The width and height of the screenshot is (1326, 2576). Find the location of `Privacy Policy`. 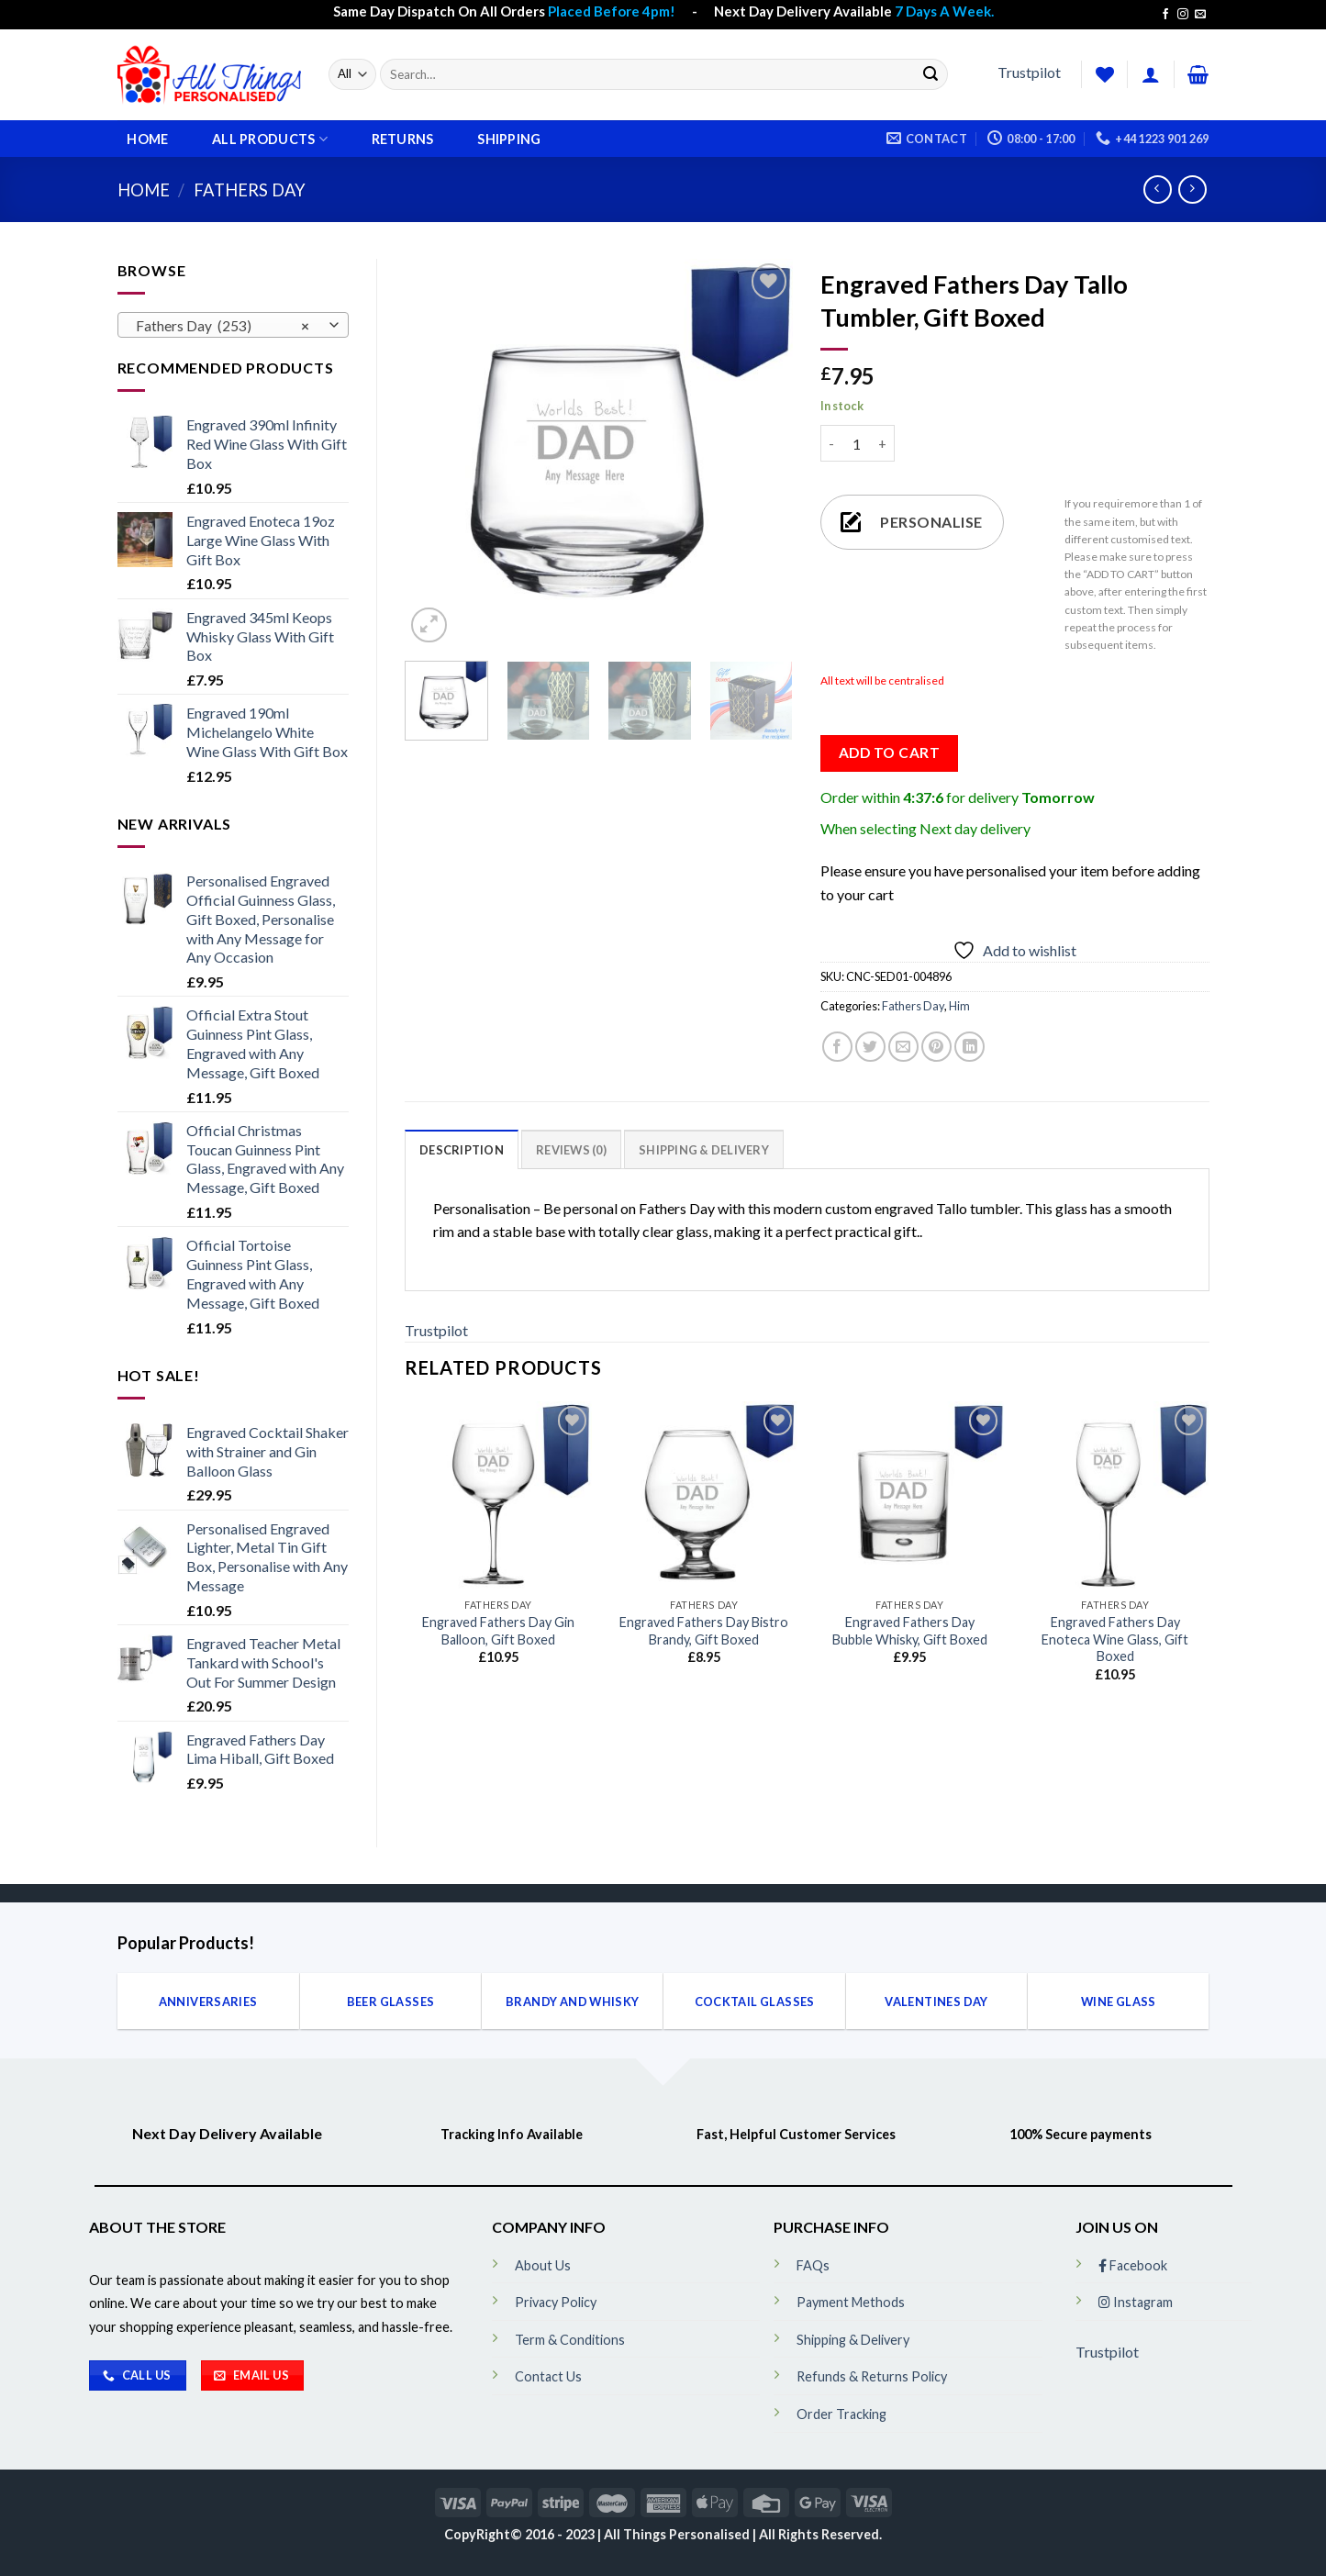

Privacy Policy is located at coordinates (555, 2302).